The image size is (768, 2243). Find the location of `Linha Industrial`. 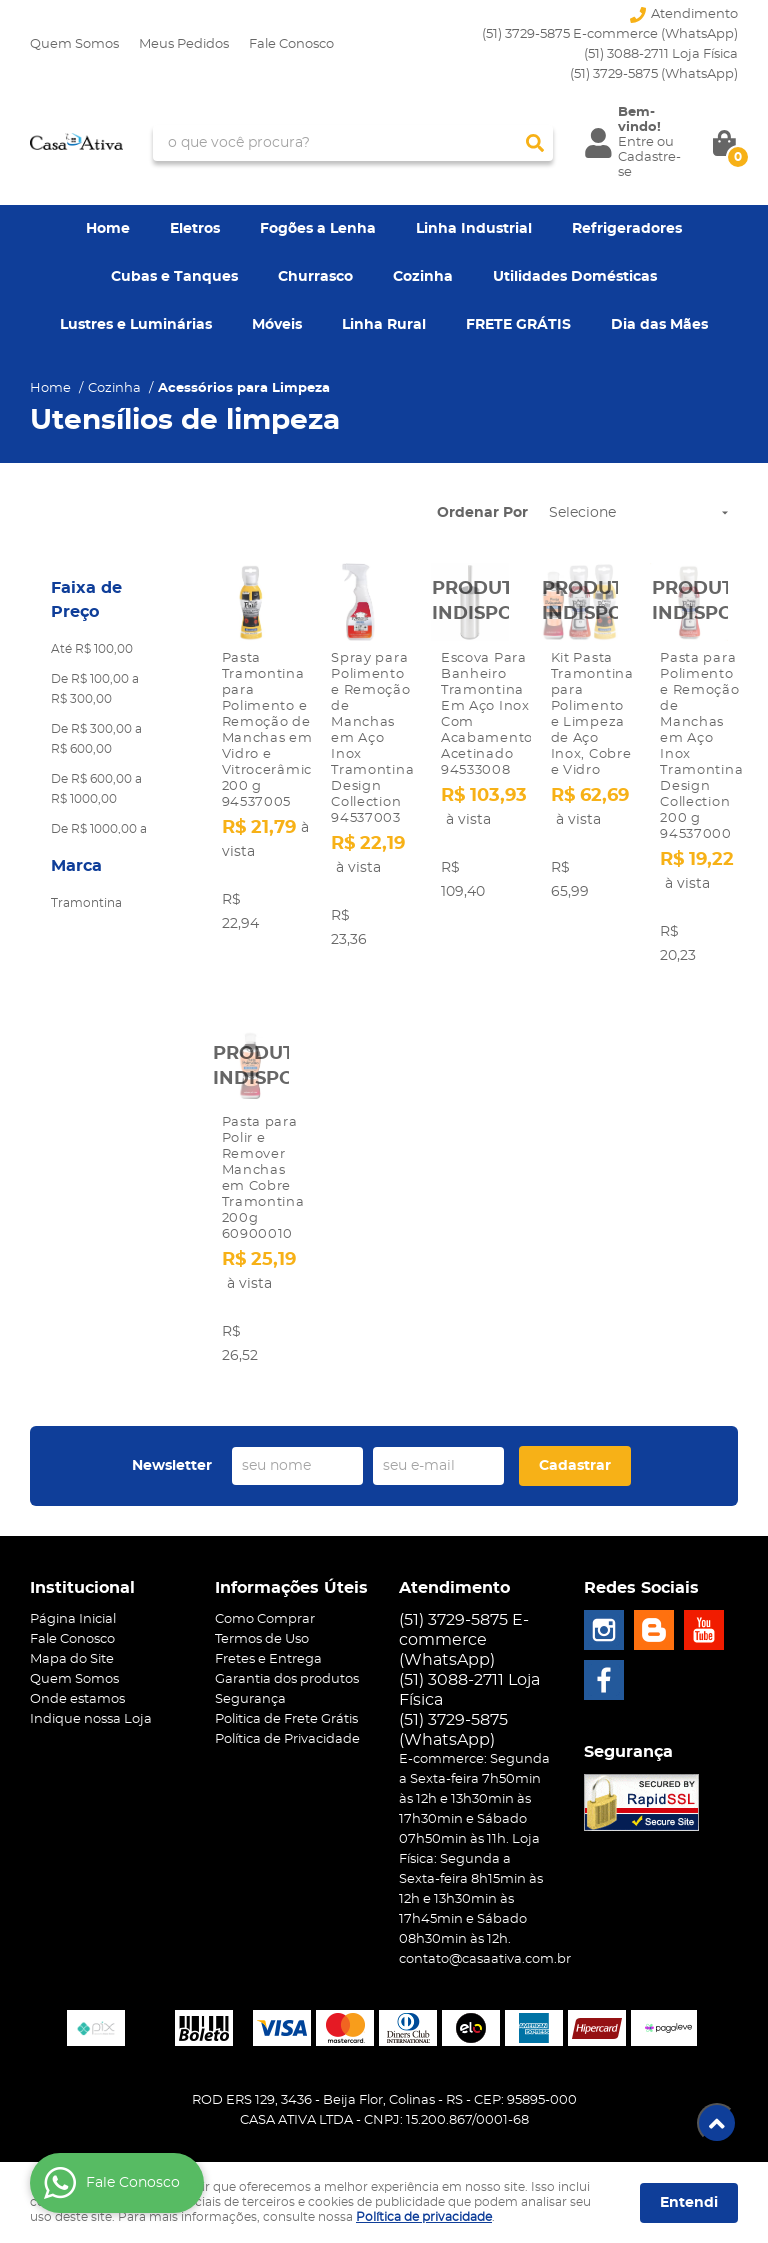

Linha Industrial is located at coordinates (474, 229).